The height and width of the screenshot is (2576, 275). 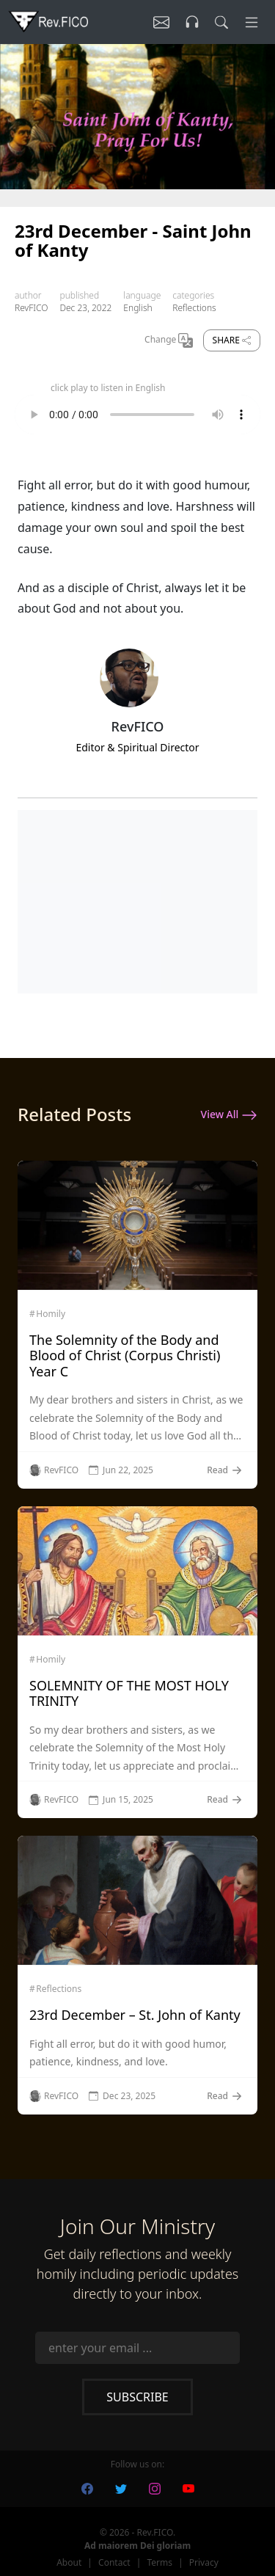 I want to click on About, so click(x=68, y=2562).